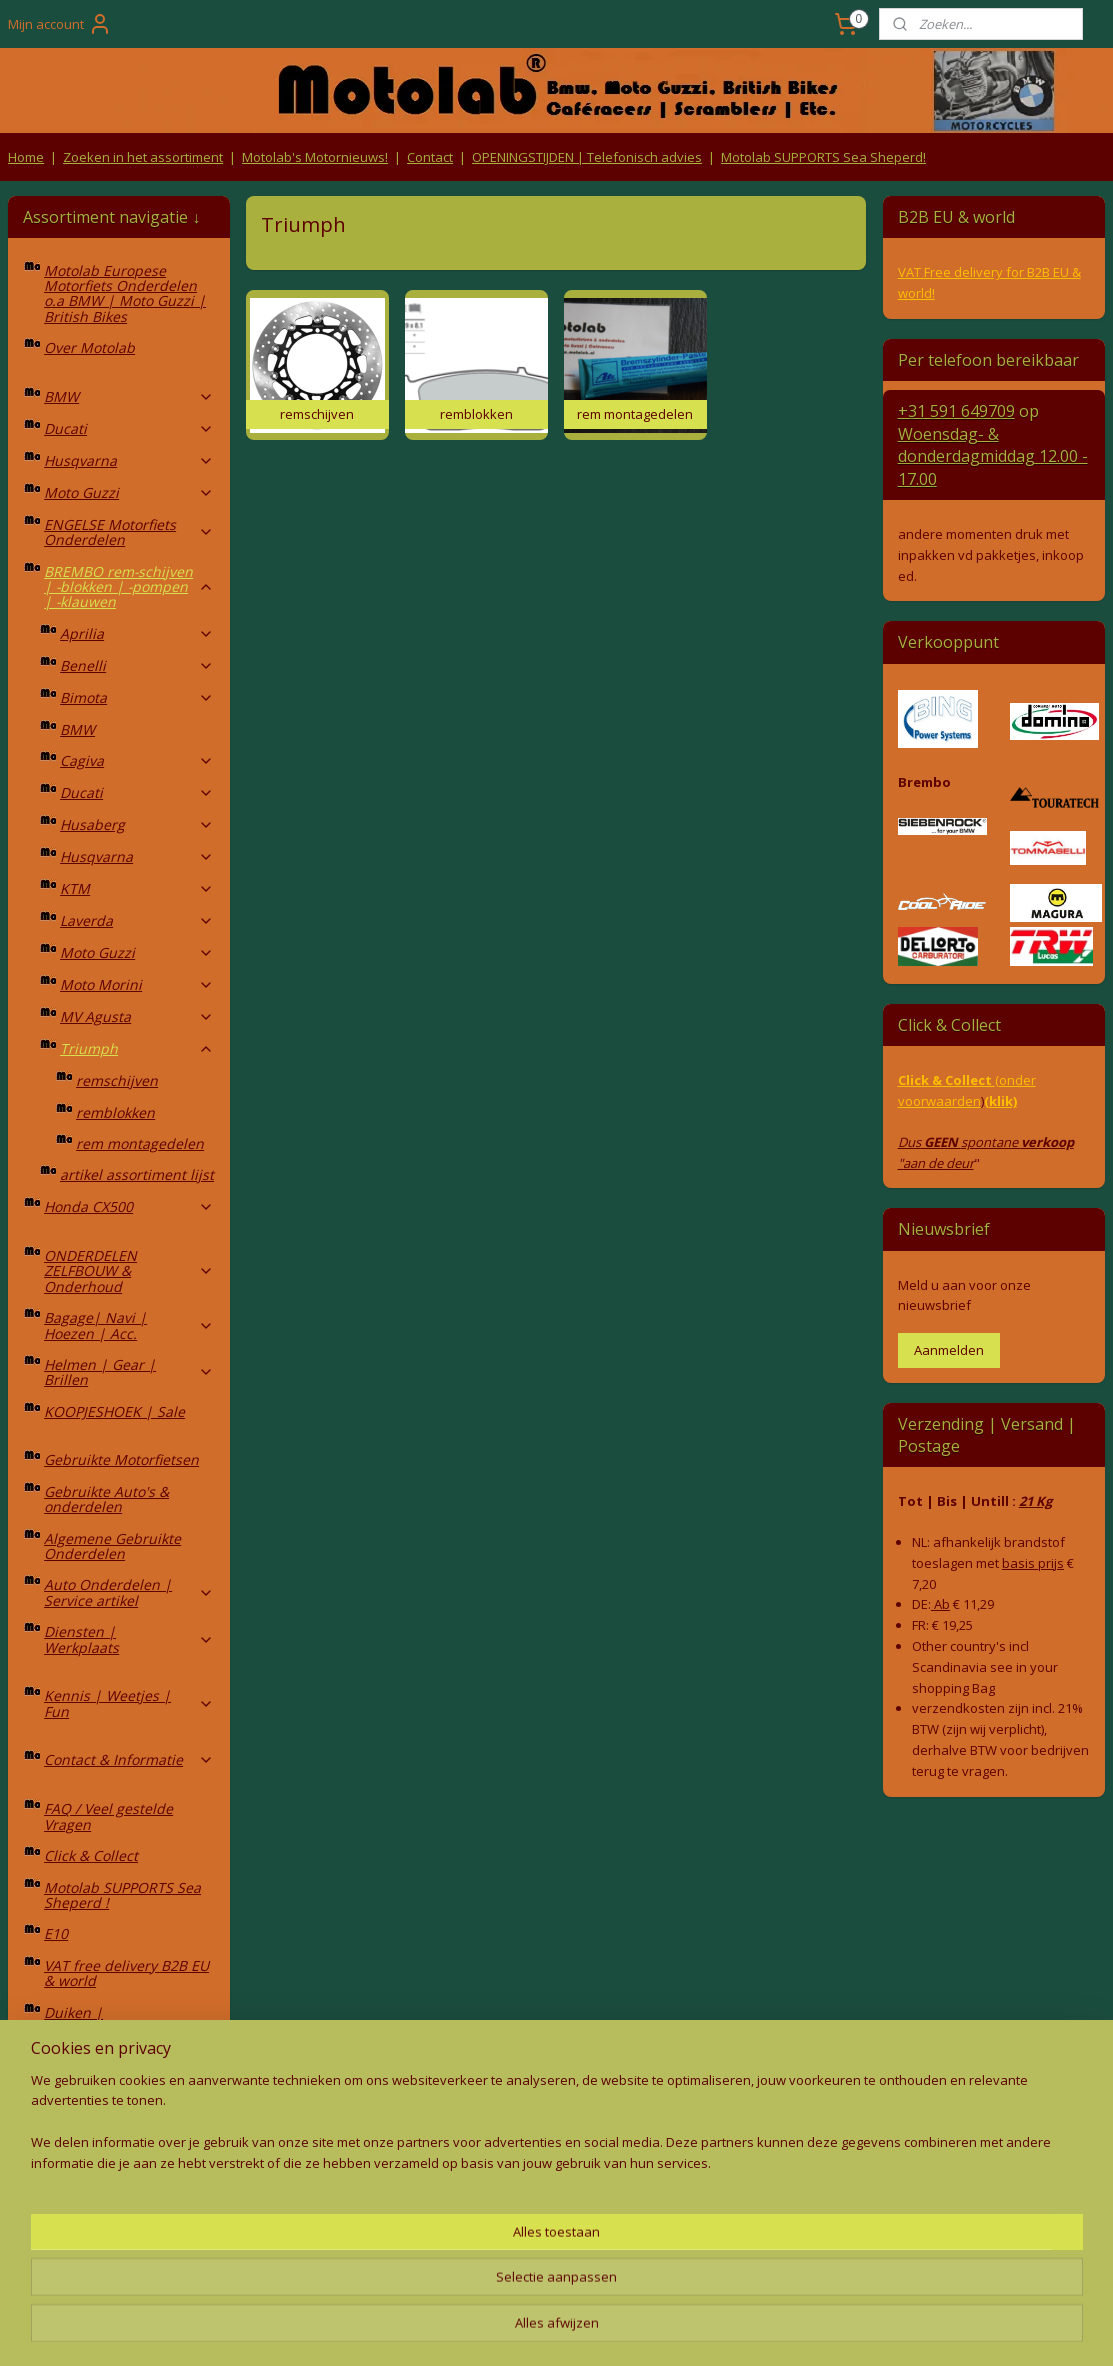  I want to click on Helmen | Gear | Brillen, so click(129, 1372).